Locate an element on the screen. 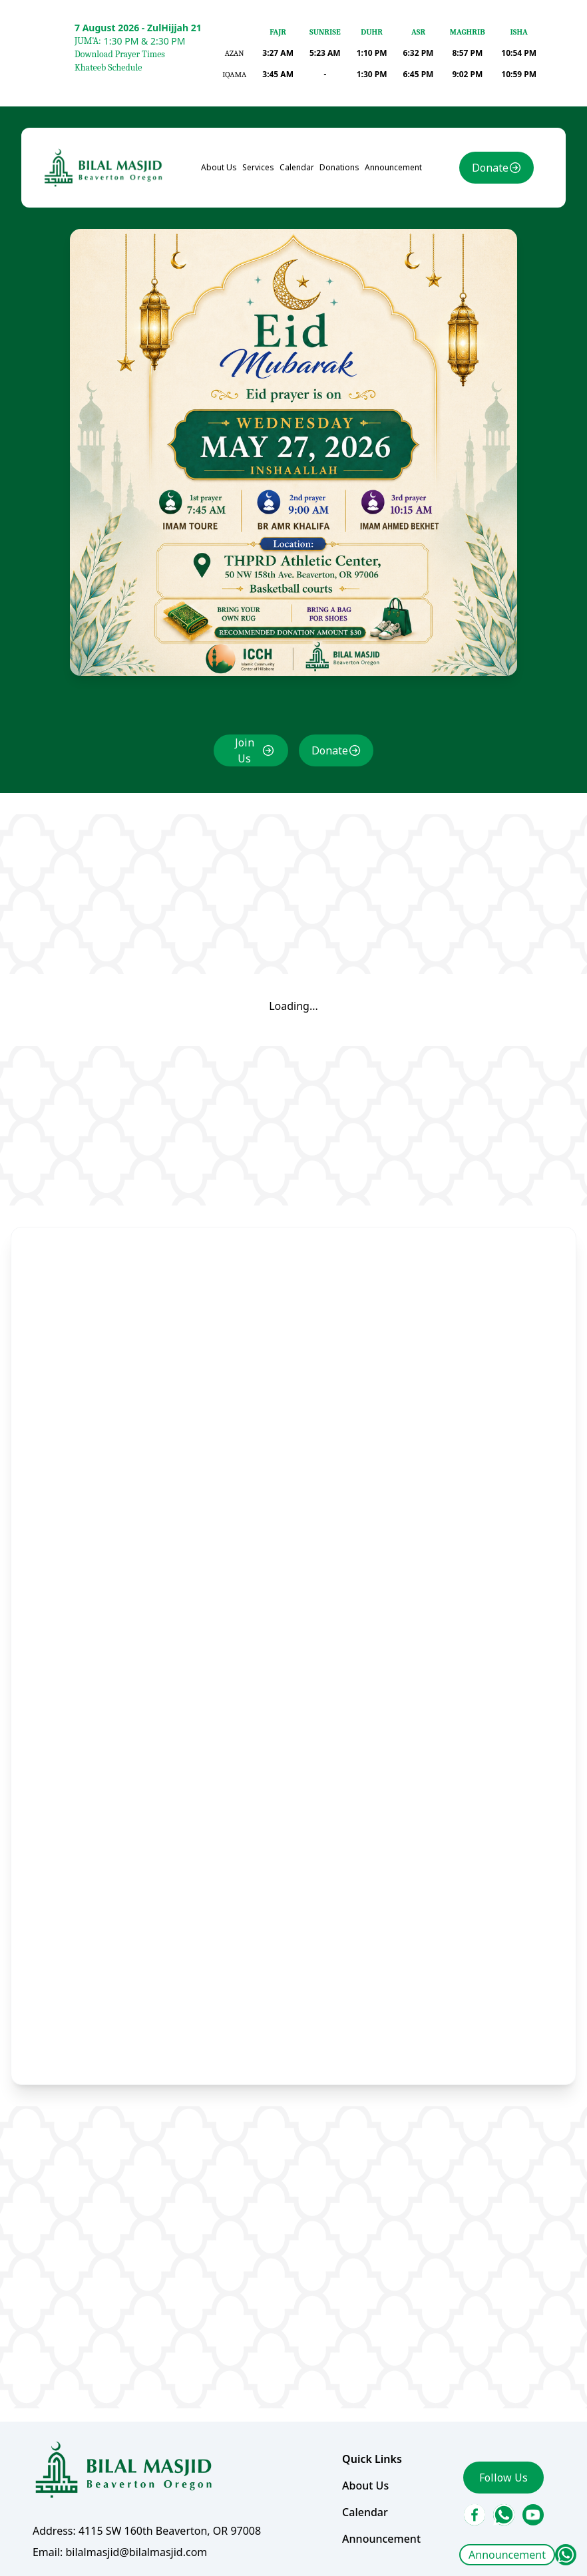 The height and width of the screenshot is (2576, 587). Announcement is located at coordinates (507, 2554).